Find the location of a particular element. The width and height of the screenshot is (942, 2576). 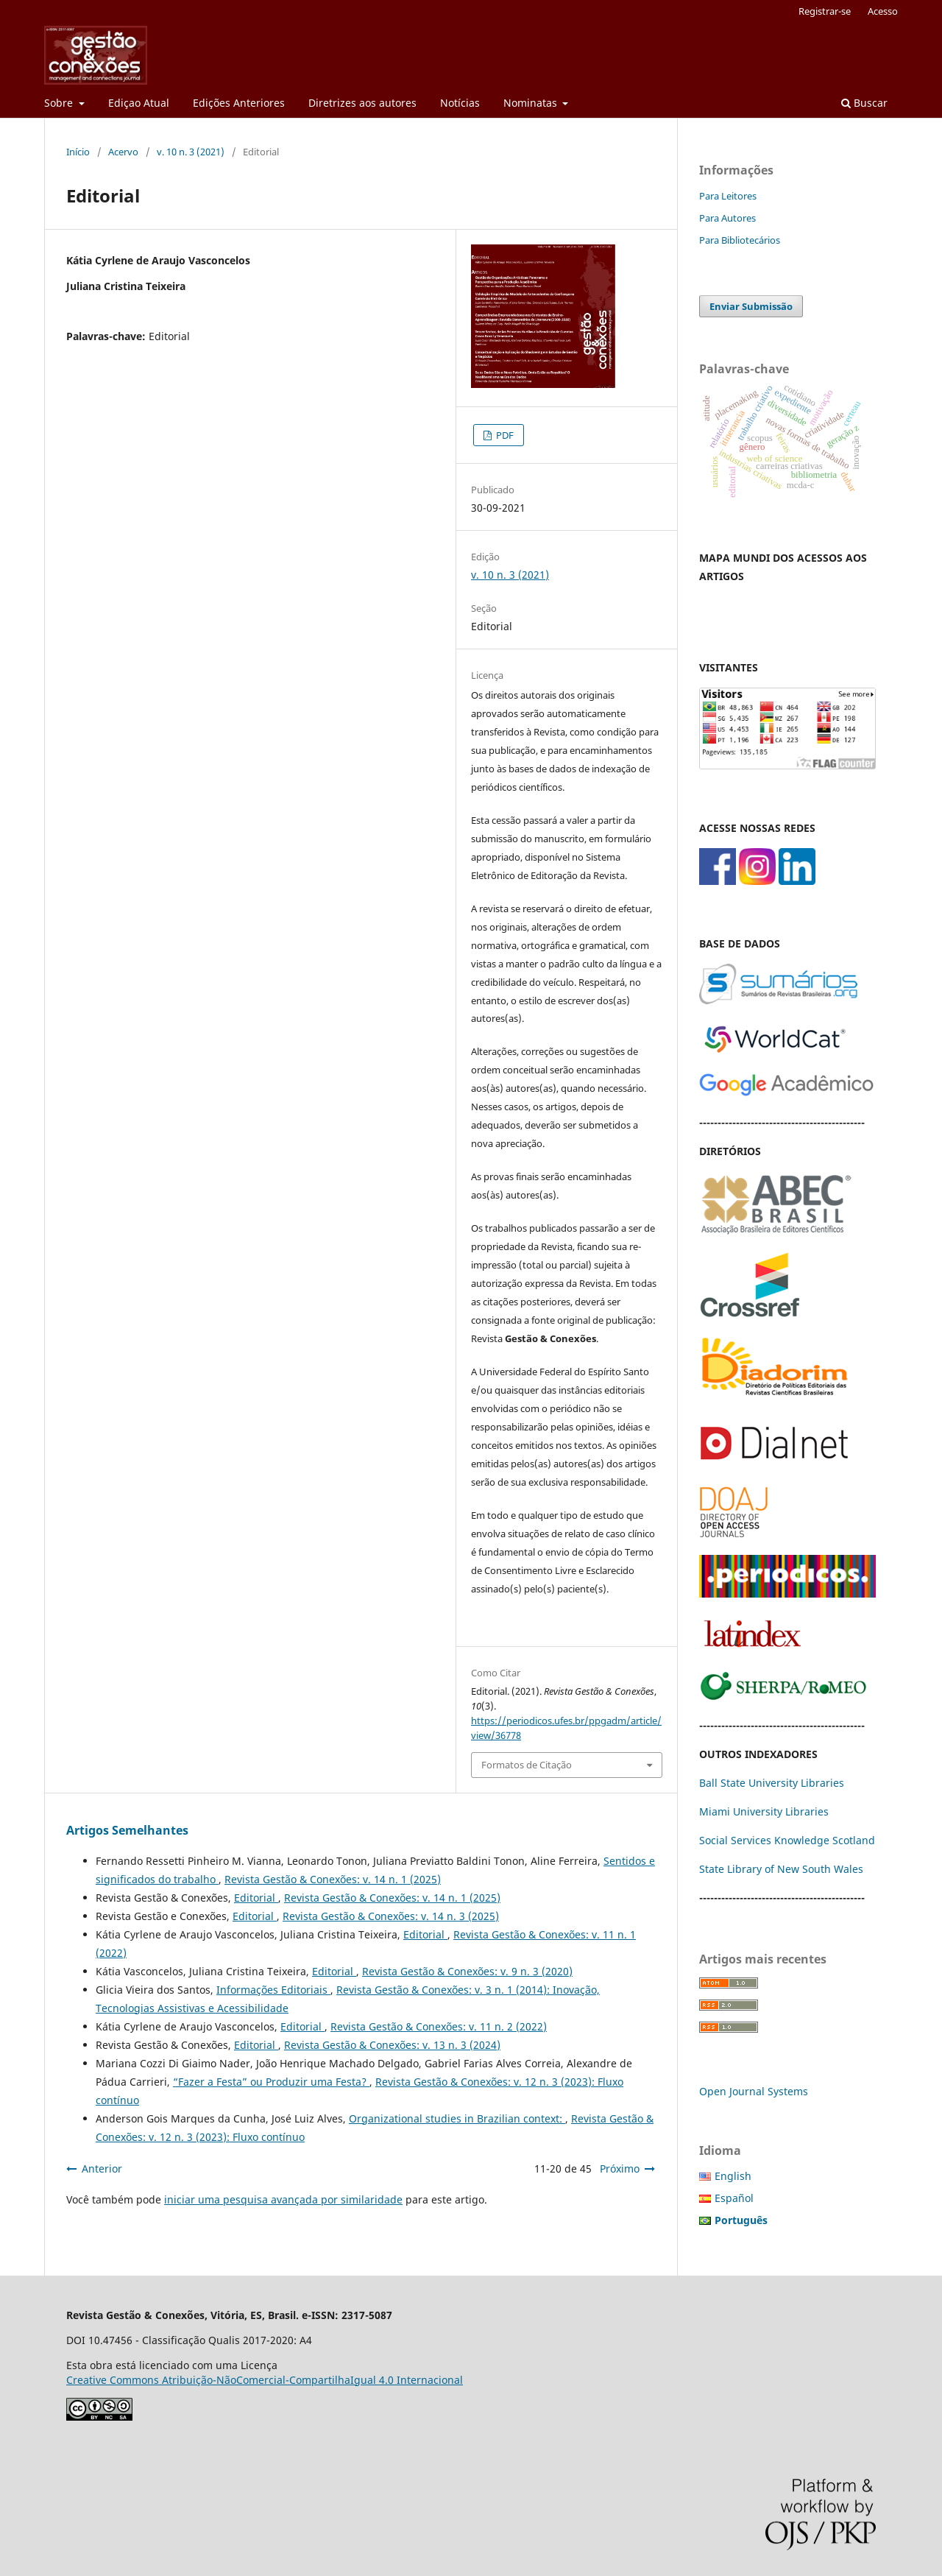

“Fazer a Festa” ou Produzir uma Festa? is located at coordinates (271, 2082).